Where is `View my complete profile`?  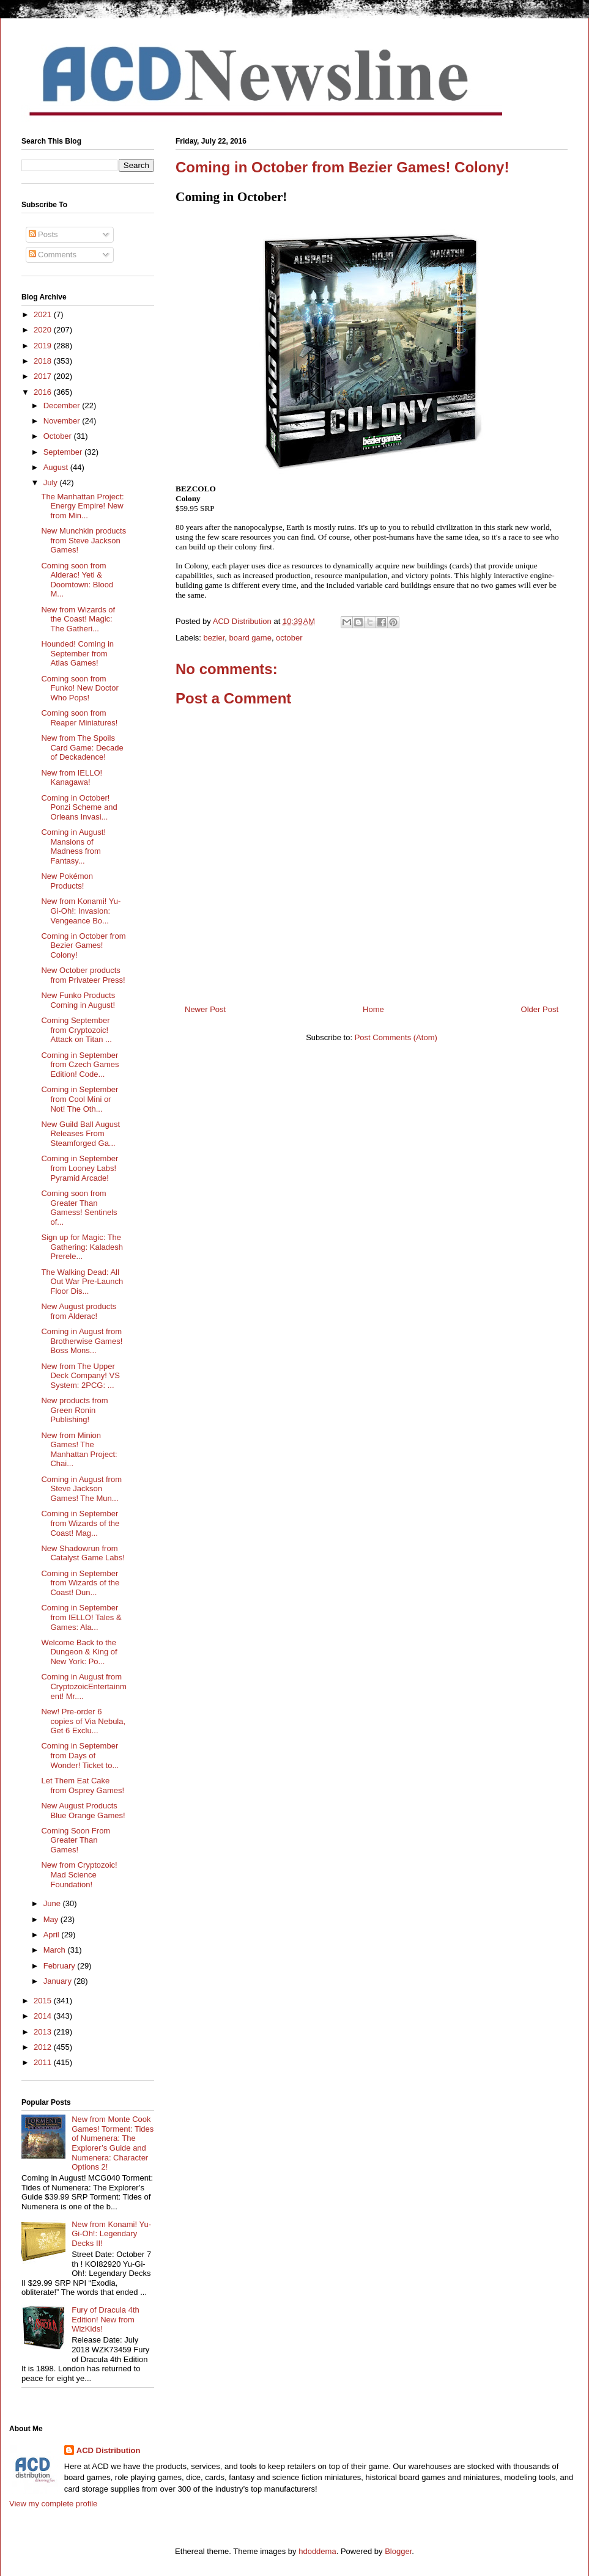 View my complete profile is located at coordinates (53, 2503).